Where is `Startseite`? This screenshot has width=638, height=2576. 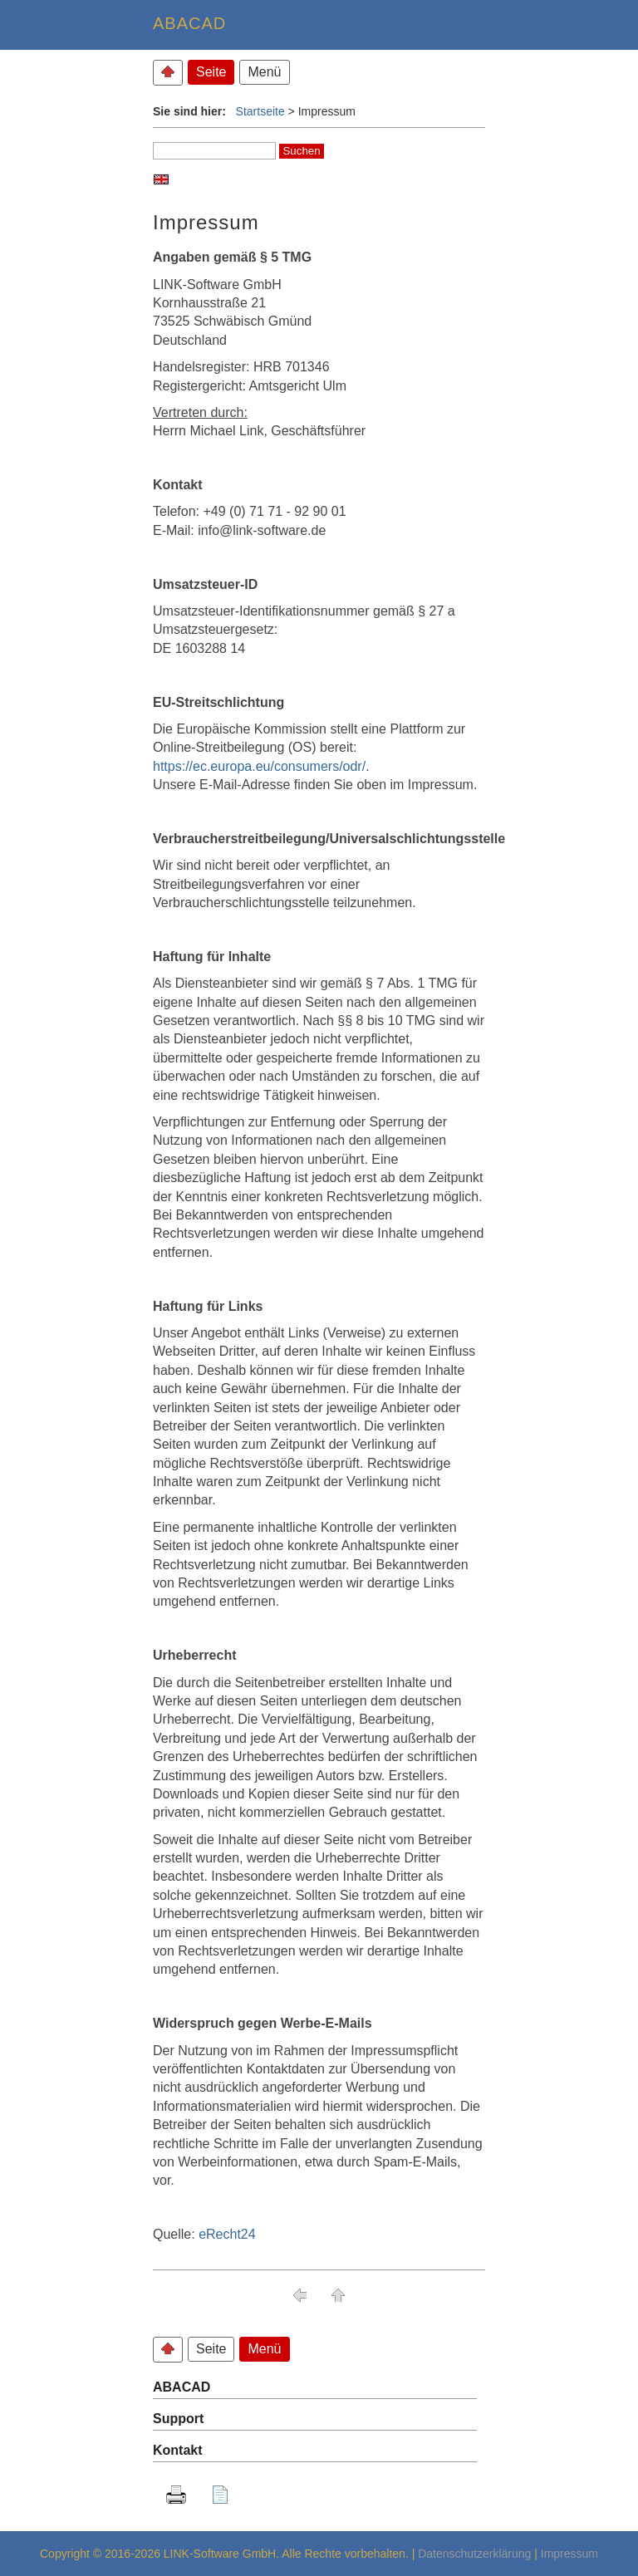 Startseite is located at coordinates (260, 111).